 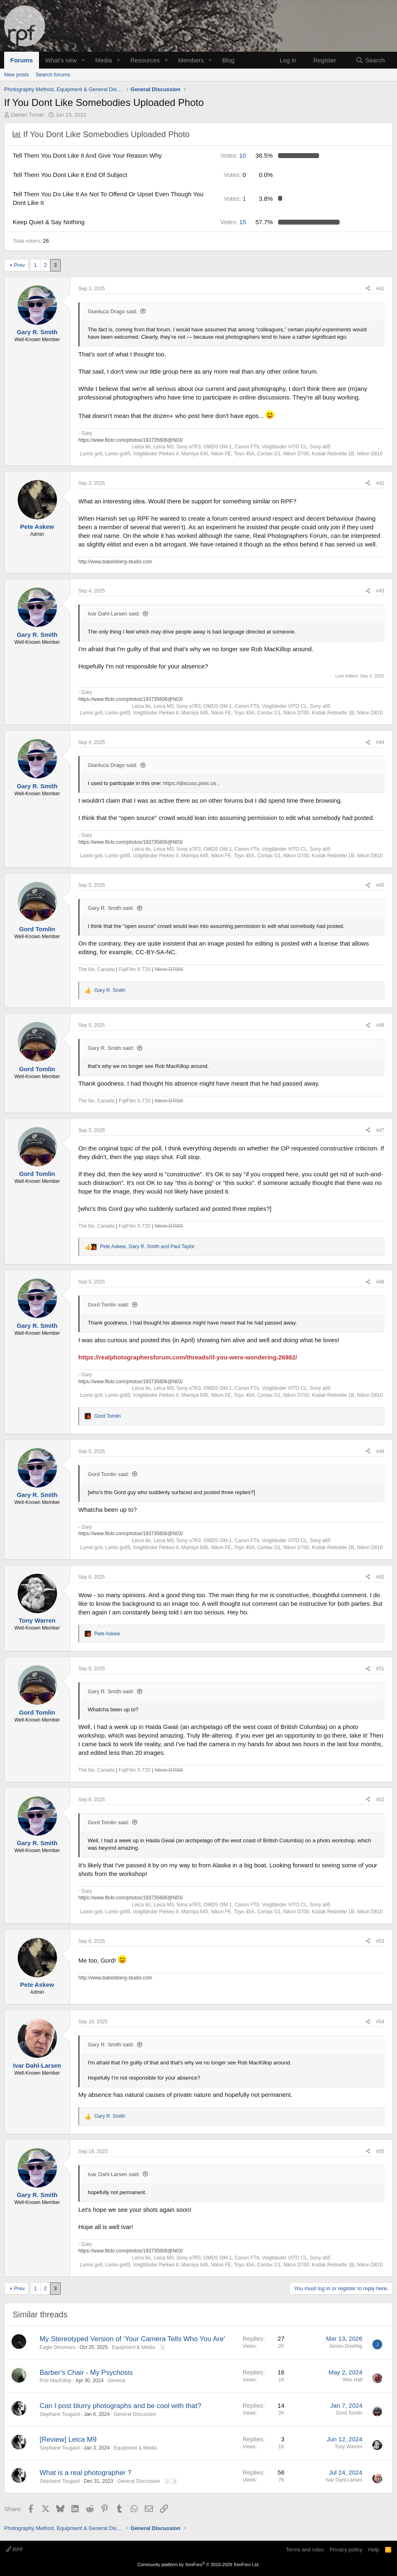 I want to click on Equipment & Media, so click(x=133, y=2347).